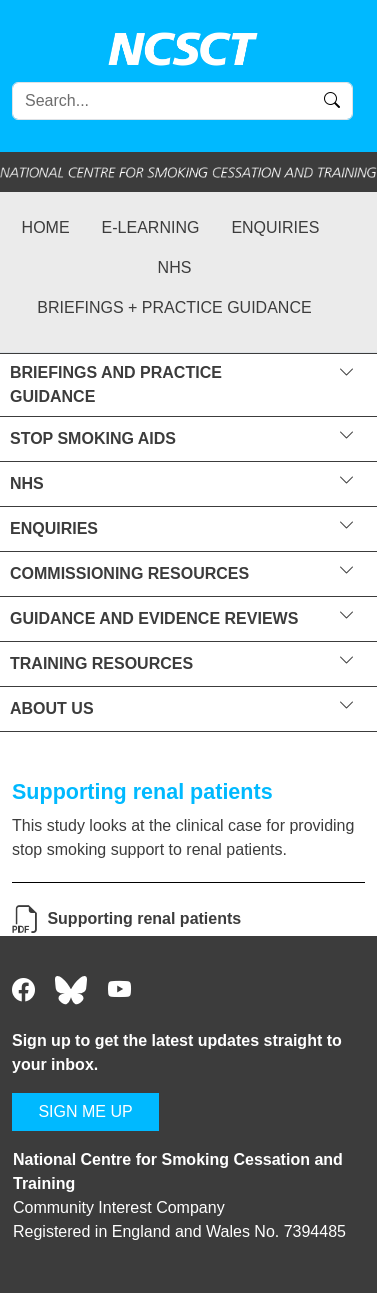 The width and height of the screenshot is (377, 1293). I want to click on Home, so click(46, 227).